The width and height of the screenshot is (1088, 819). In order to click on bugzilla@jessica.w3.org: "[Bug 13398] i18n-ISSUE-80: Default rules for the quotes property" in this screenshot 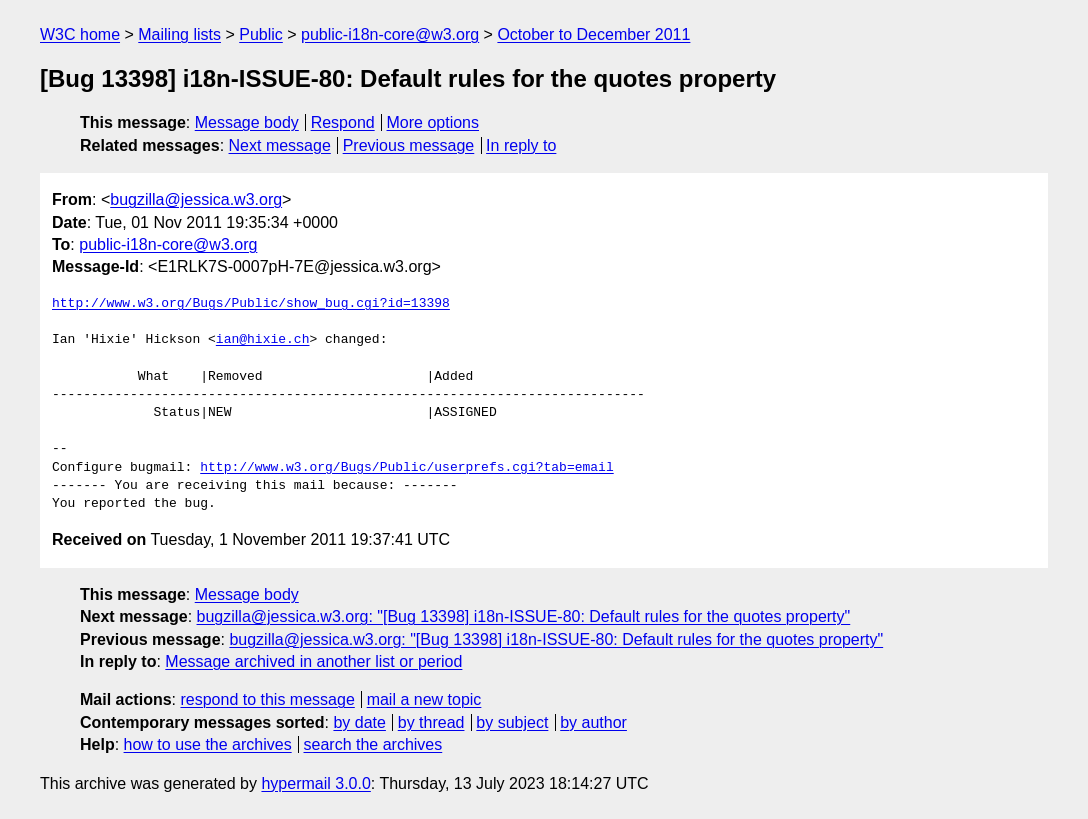, I will do `click(524, 616)`.